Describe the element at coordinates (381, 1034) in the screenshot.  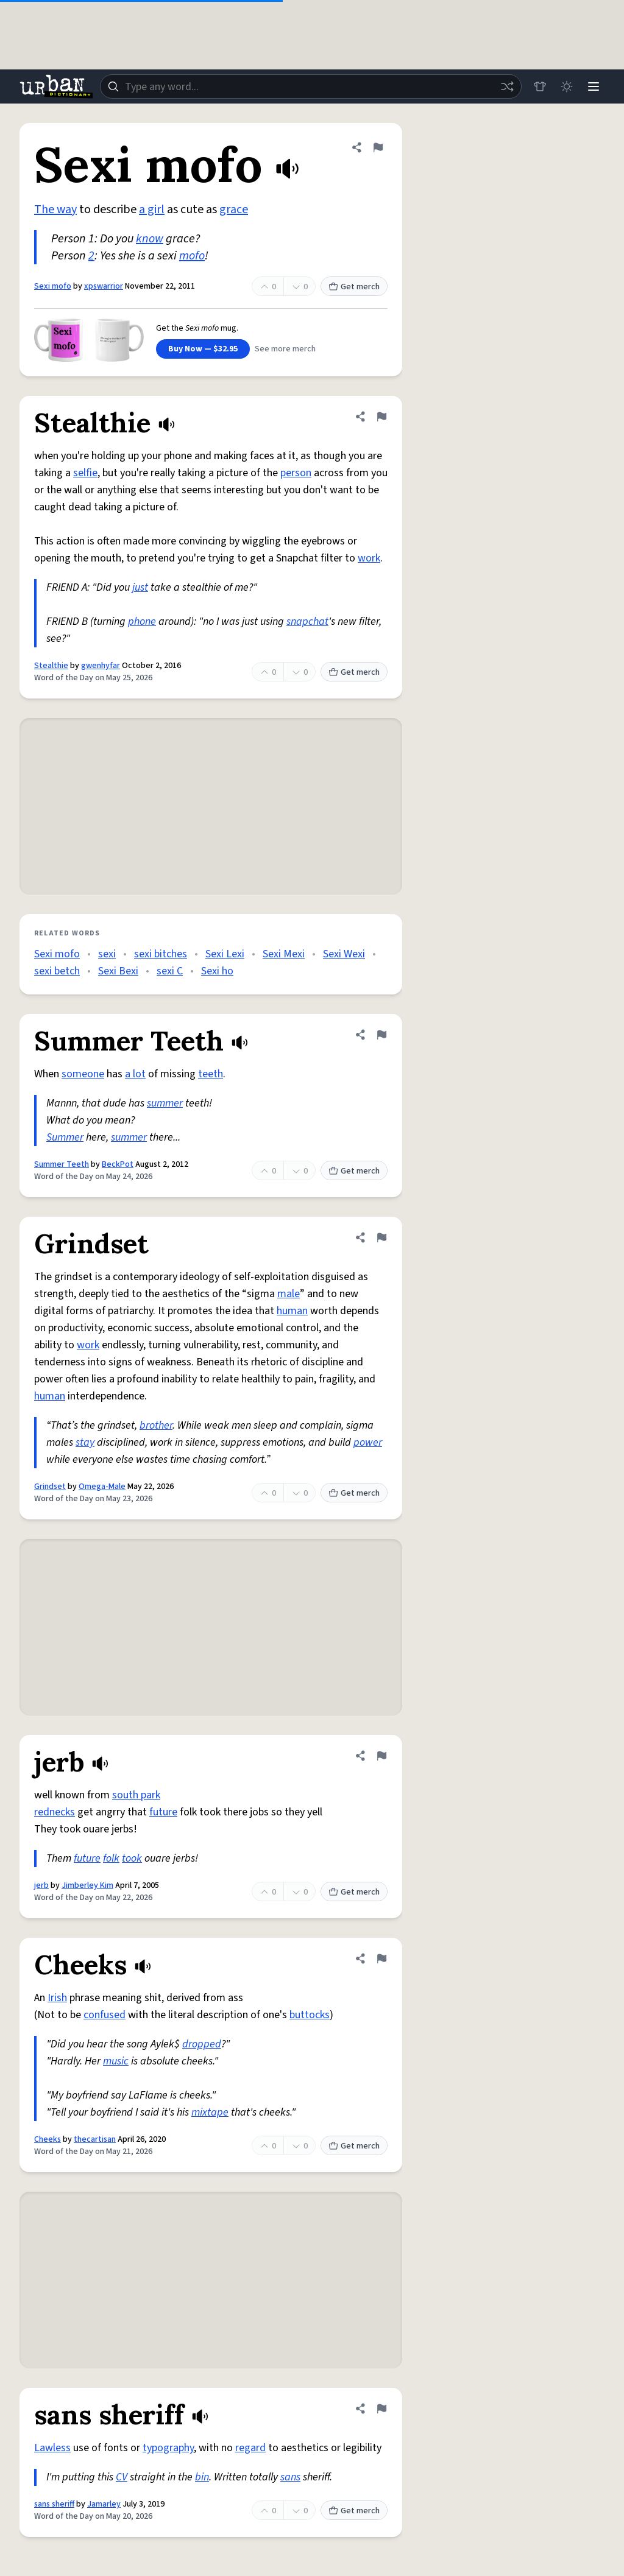
I see `[Flag this definition of Summer Teeth]` at that location.